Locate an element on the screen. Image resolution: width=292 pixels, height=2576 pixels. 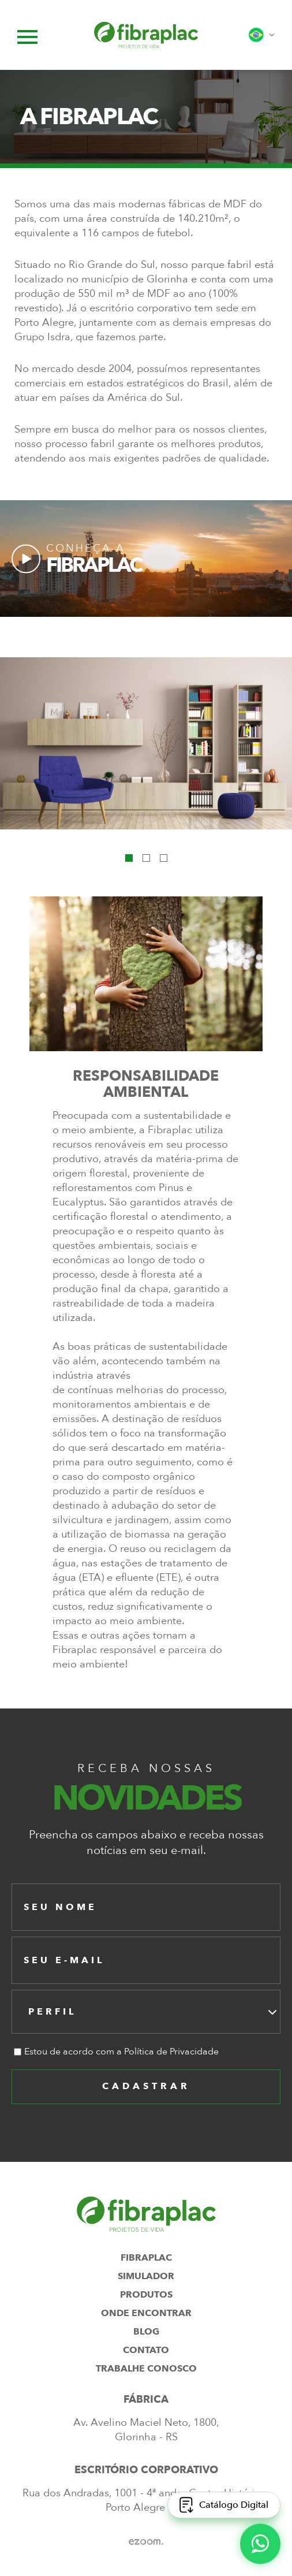
1 [tab] is located at coordinates (129, 858).